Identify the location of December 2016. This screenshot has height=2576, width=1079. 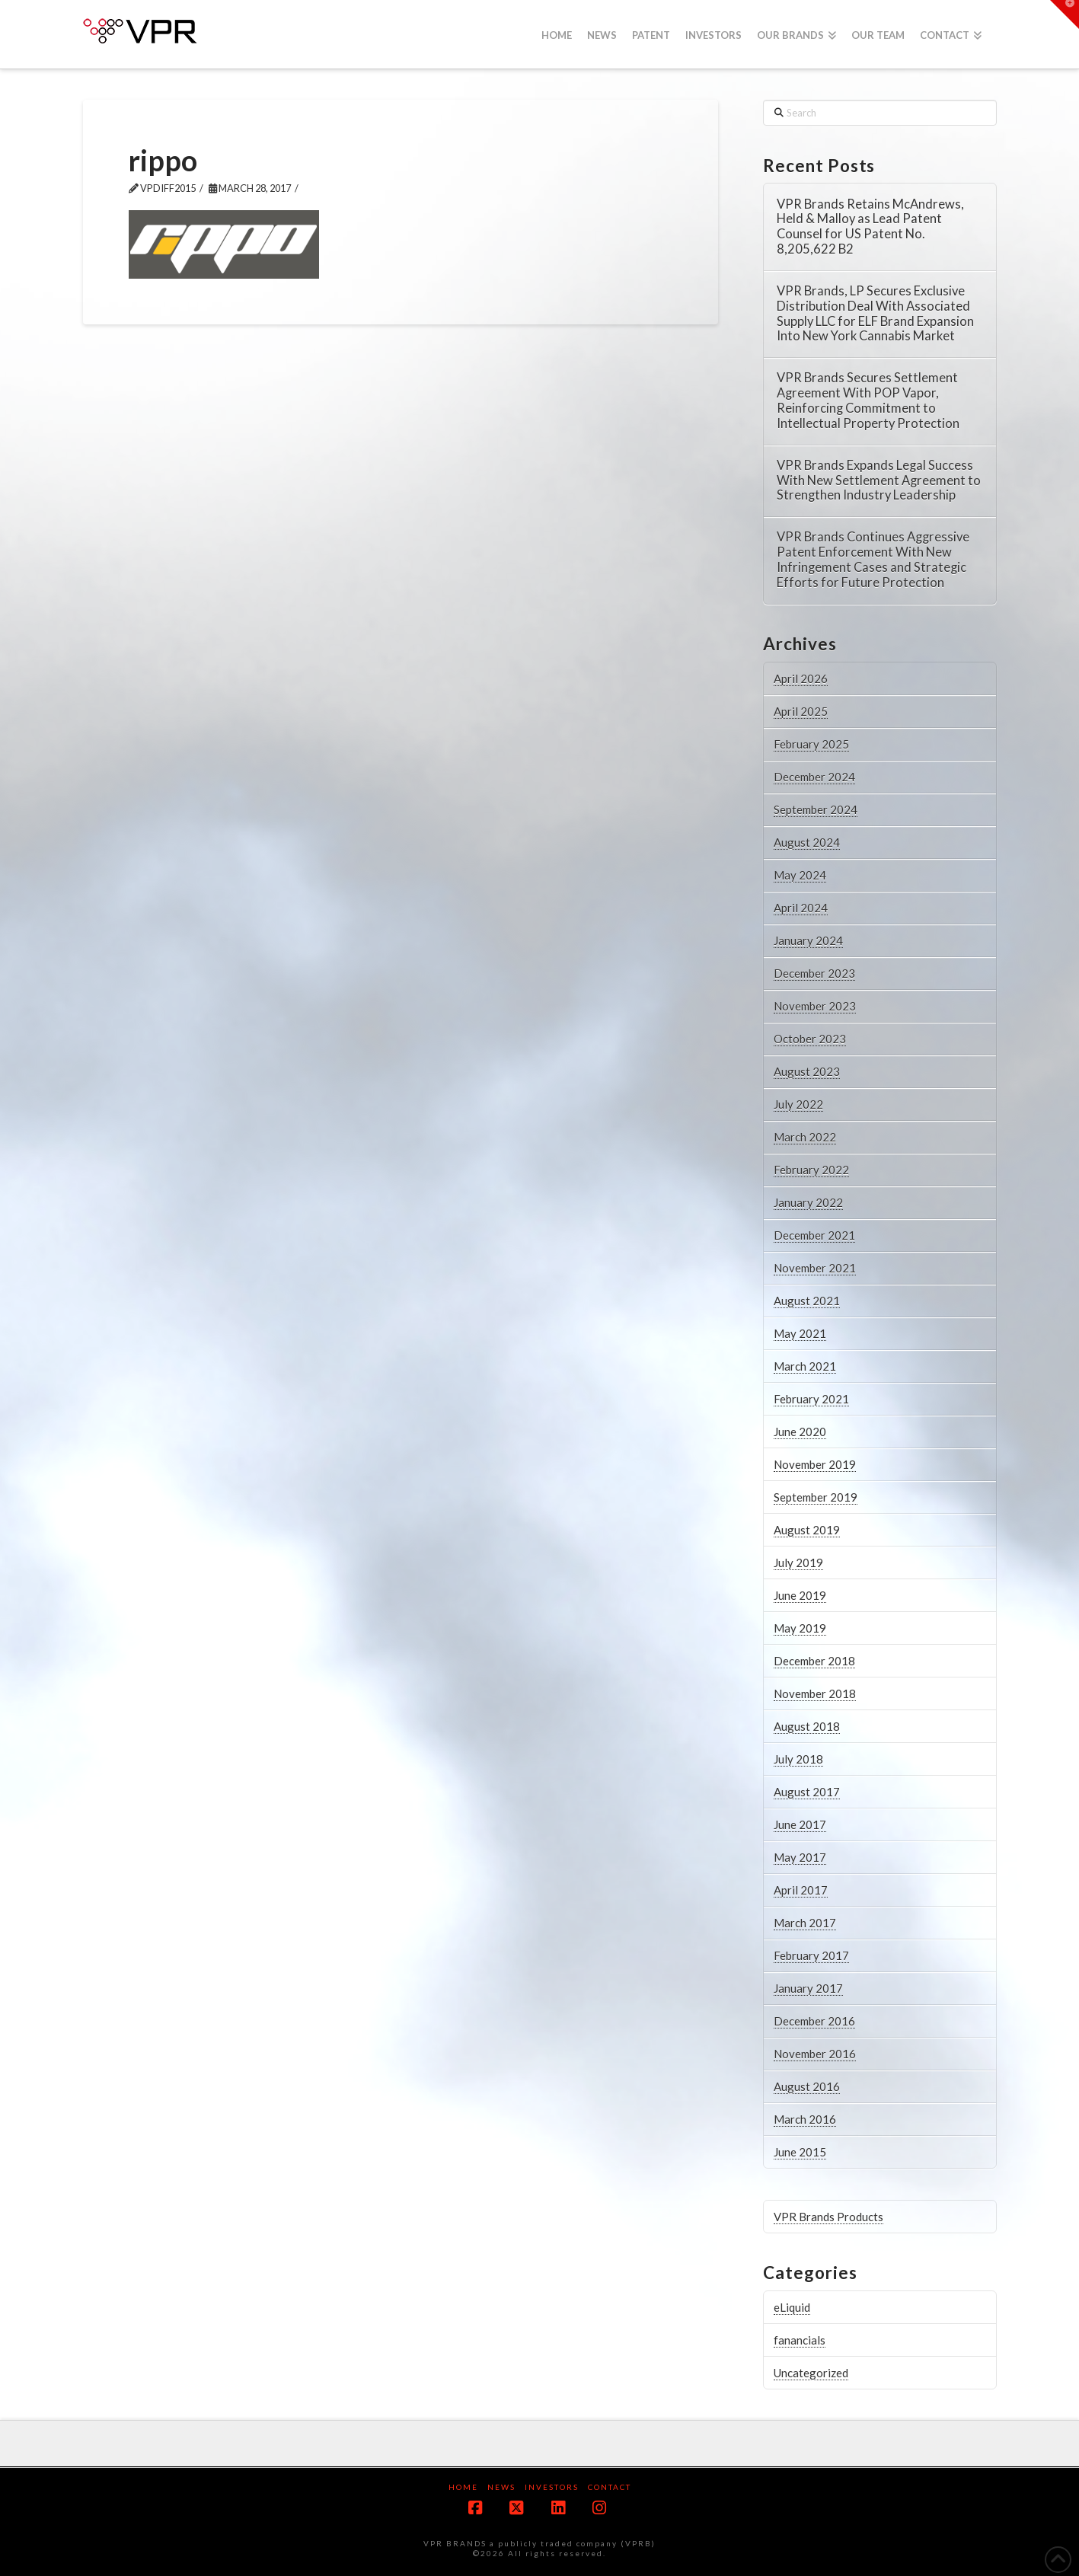
(814, 2021).